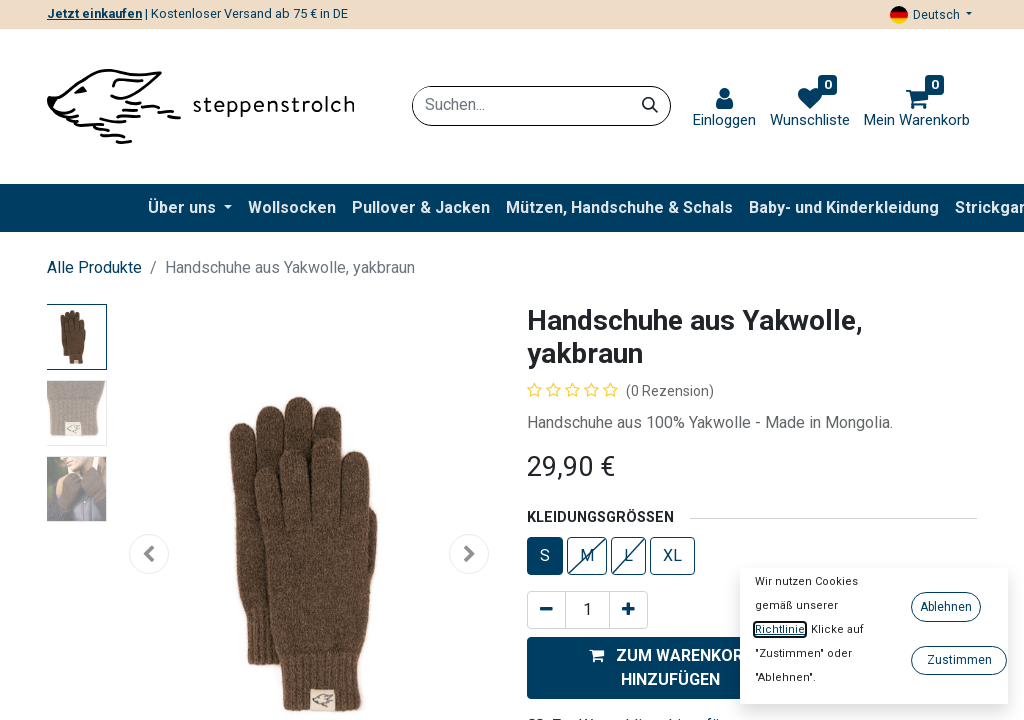 The height and width of the screenshot is (720, 1024). I want to click on [link], so click(724, 108).